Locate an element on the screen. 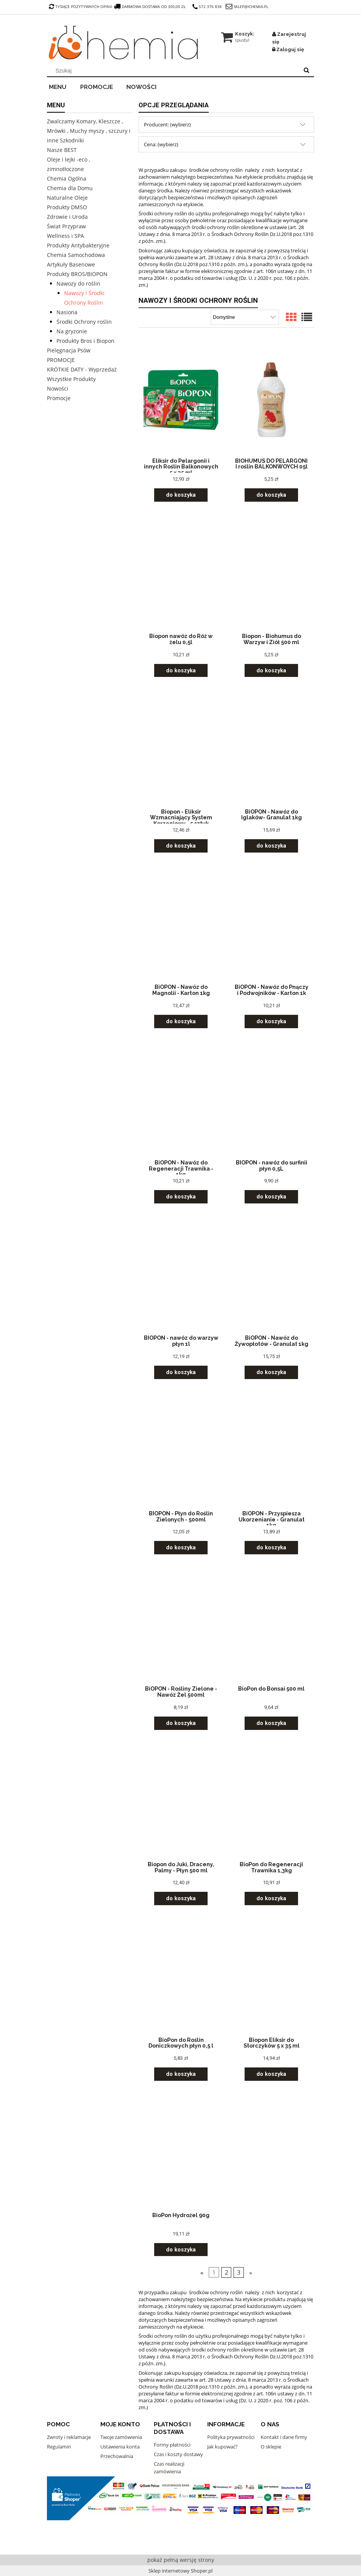 This screenshot has height=2576, width=361. 2 [Przejdź do strony 2] is located at coordinates (226, 2272).